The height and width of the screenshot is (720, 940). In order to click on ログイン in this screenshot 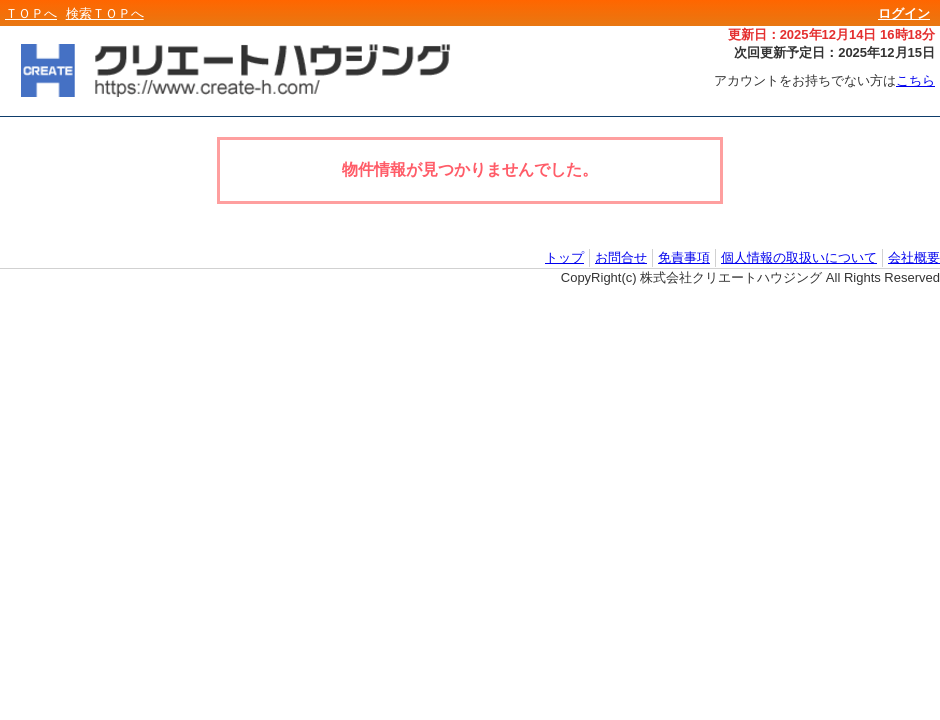, I will do `click(904, 13)`.